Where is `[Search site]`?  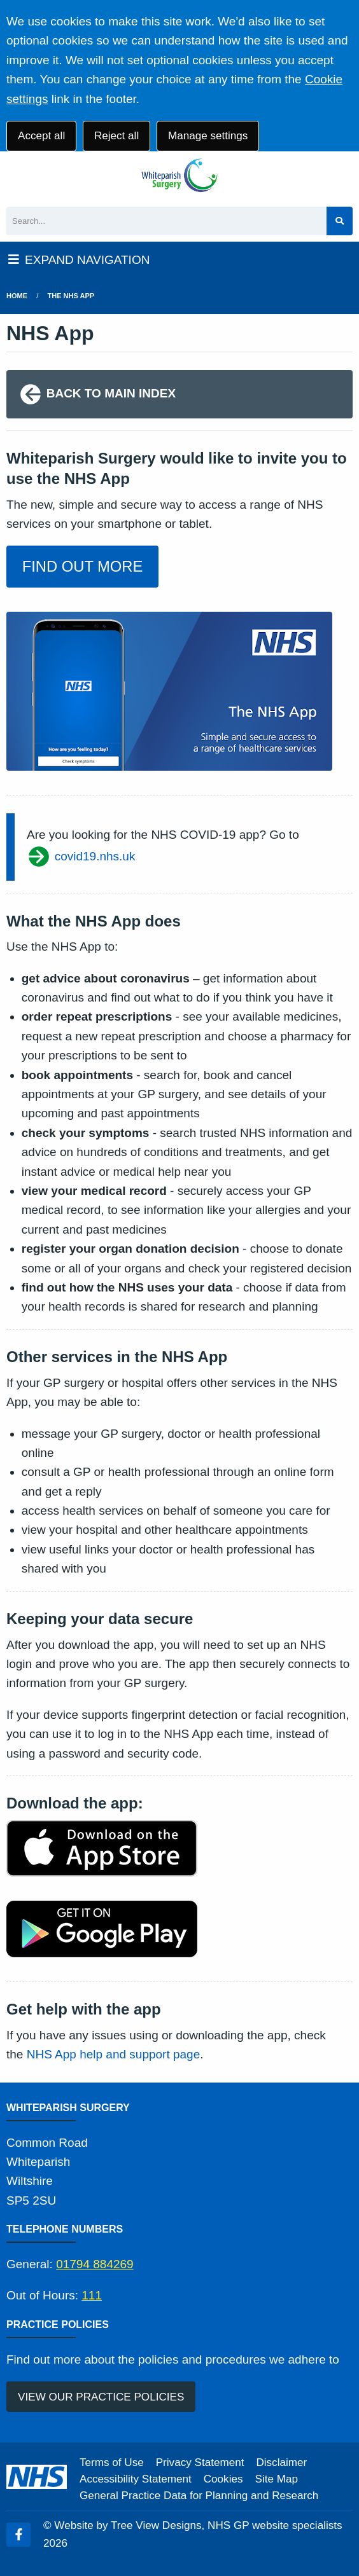 [Search site] is located at coordinates (340, 221).